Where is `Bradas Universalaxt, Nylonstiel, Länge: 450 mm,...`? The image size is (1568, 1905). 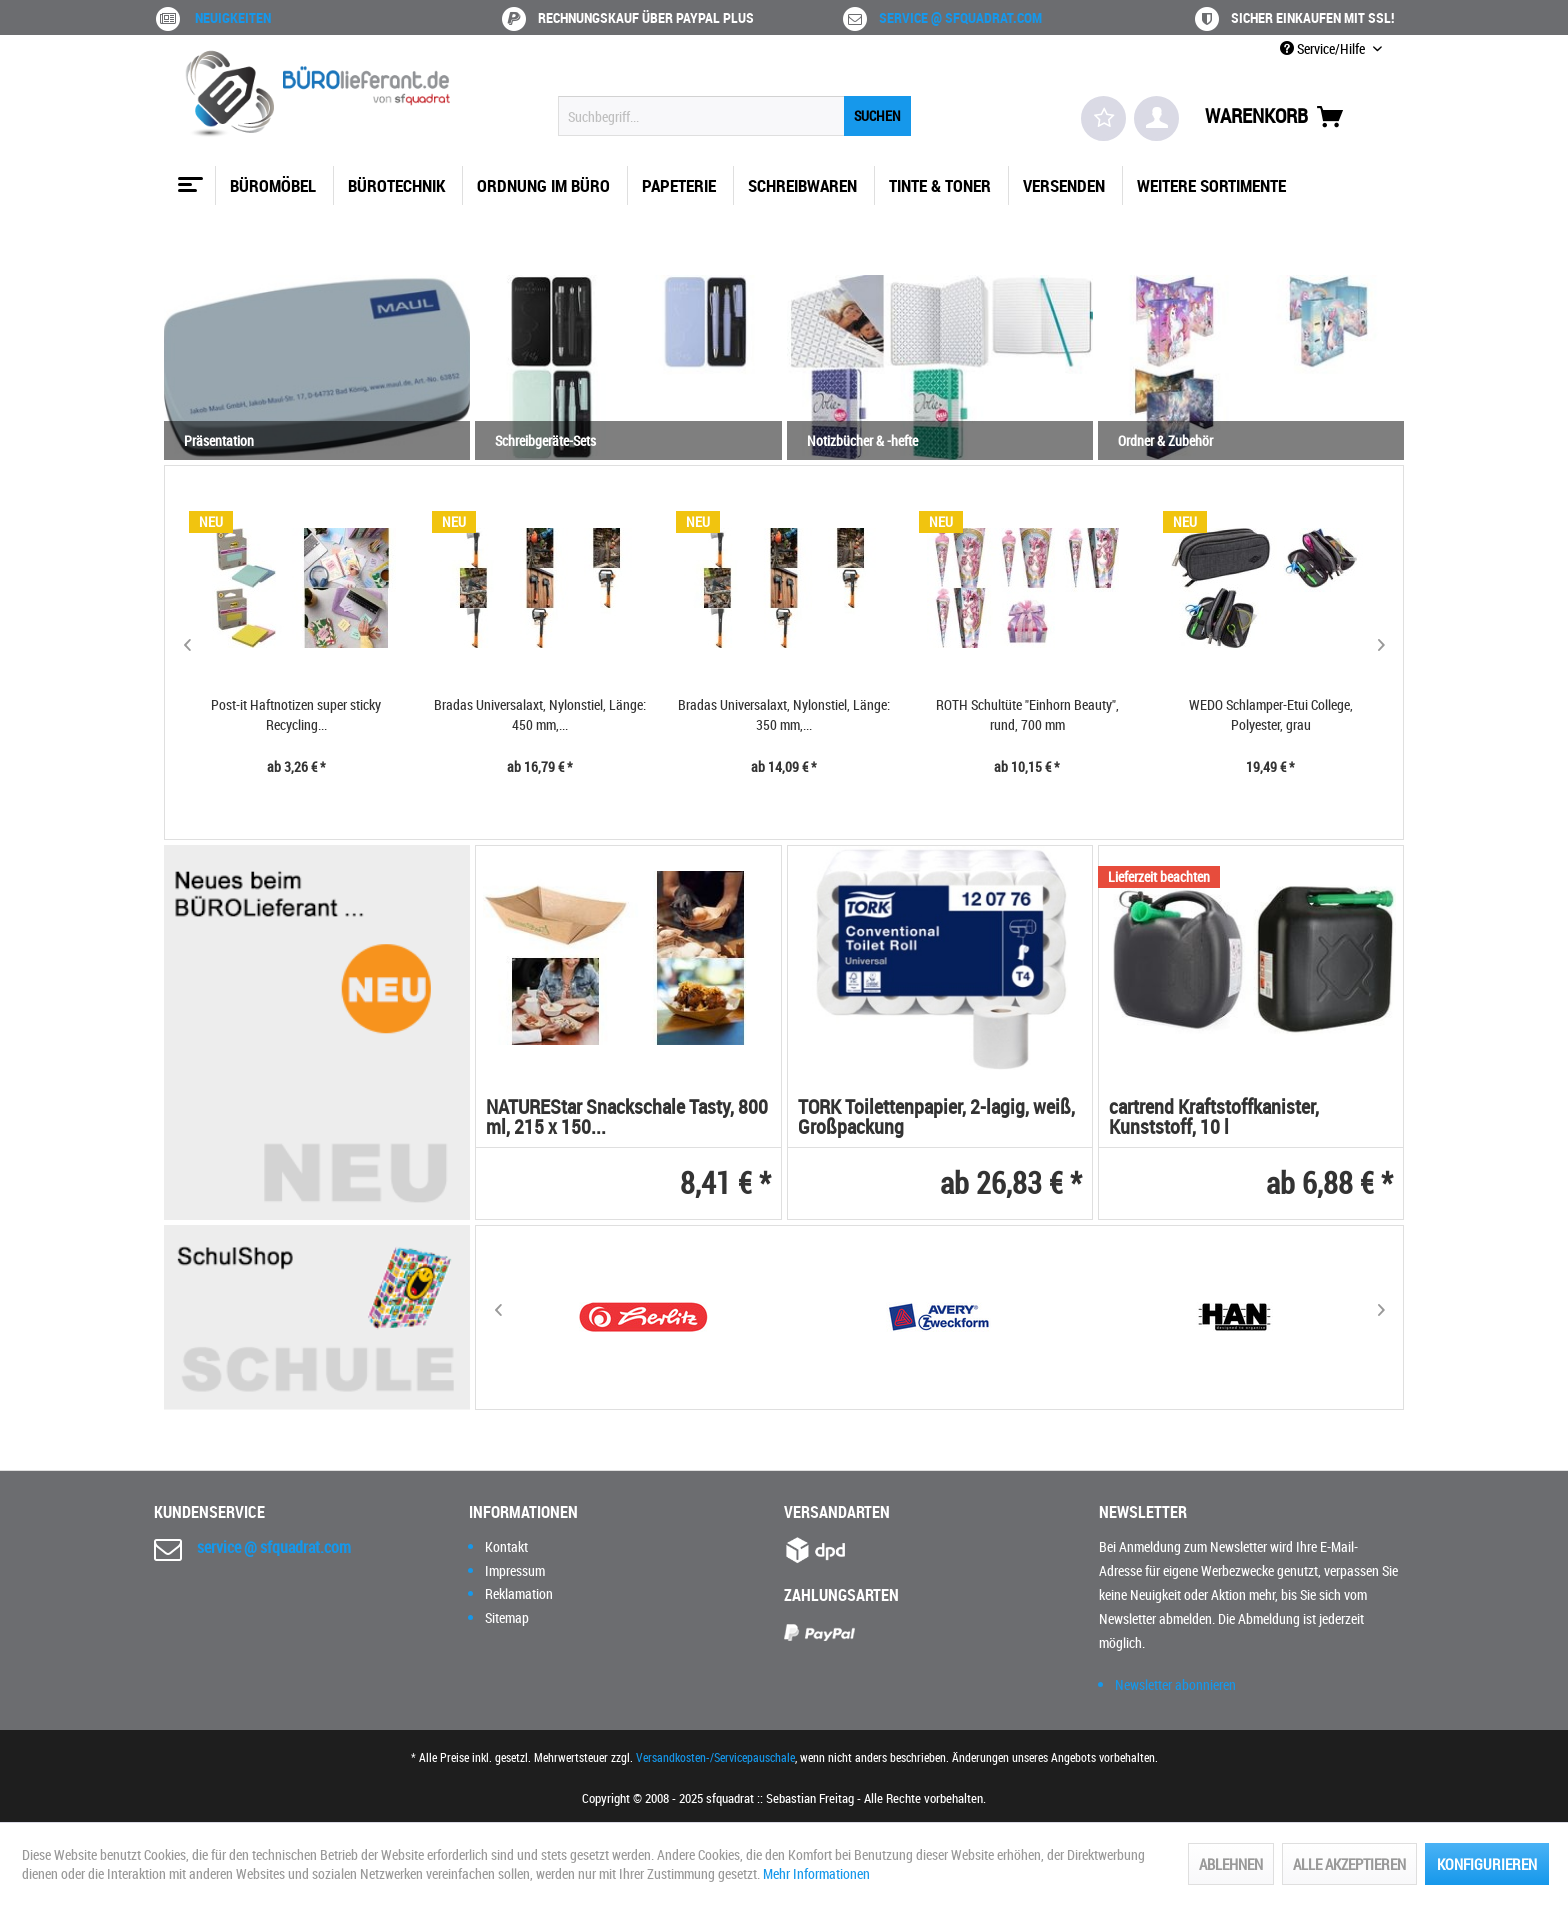 Bradas Universalaxt, Nylonstiel, Länge: 450 mm,... is located at coordinates (540, 714).